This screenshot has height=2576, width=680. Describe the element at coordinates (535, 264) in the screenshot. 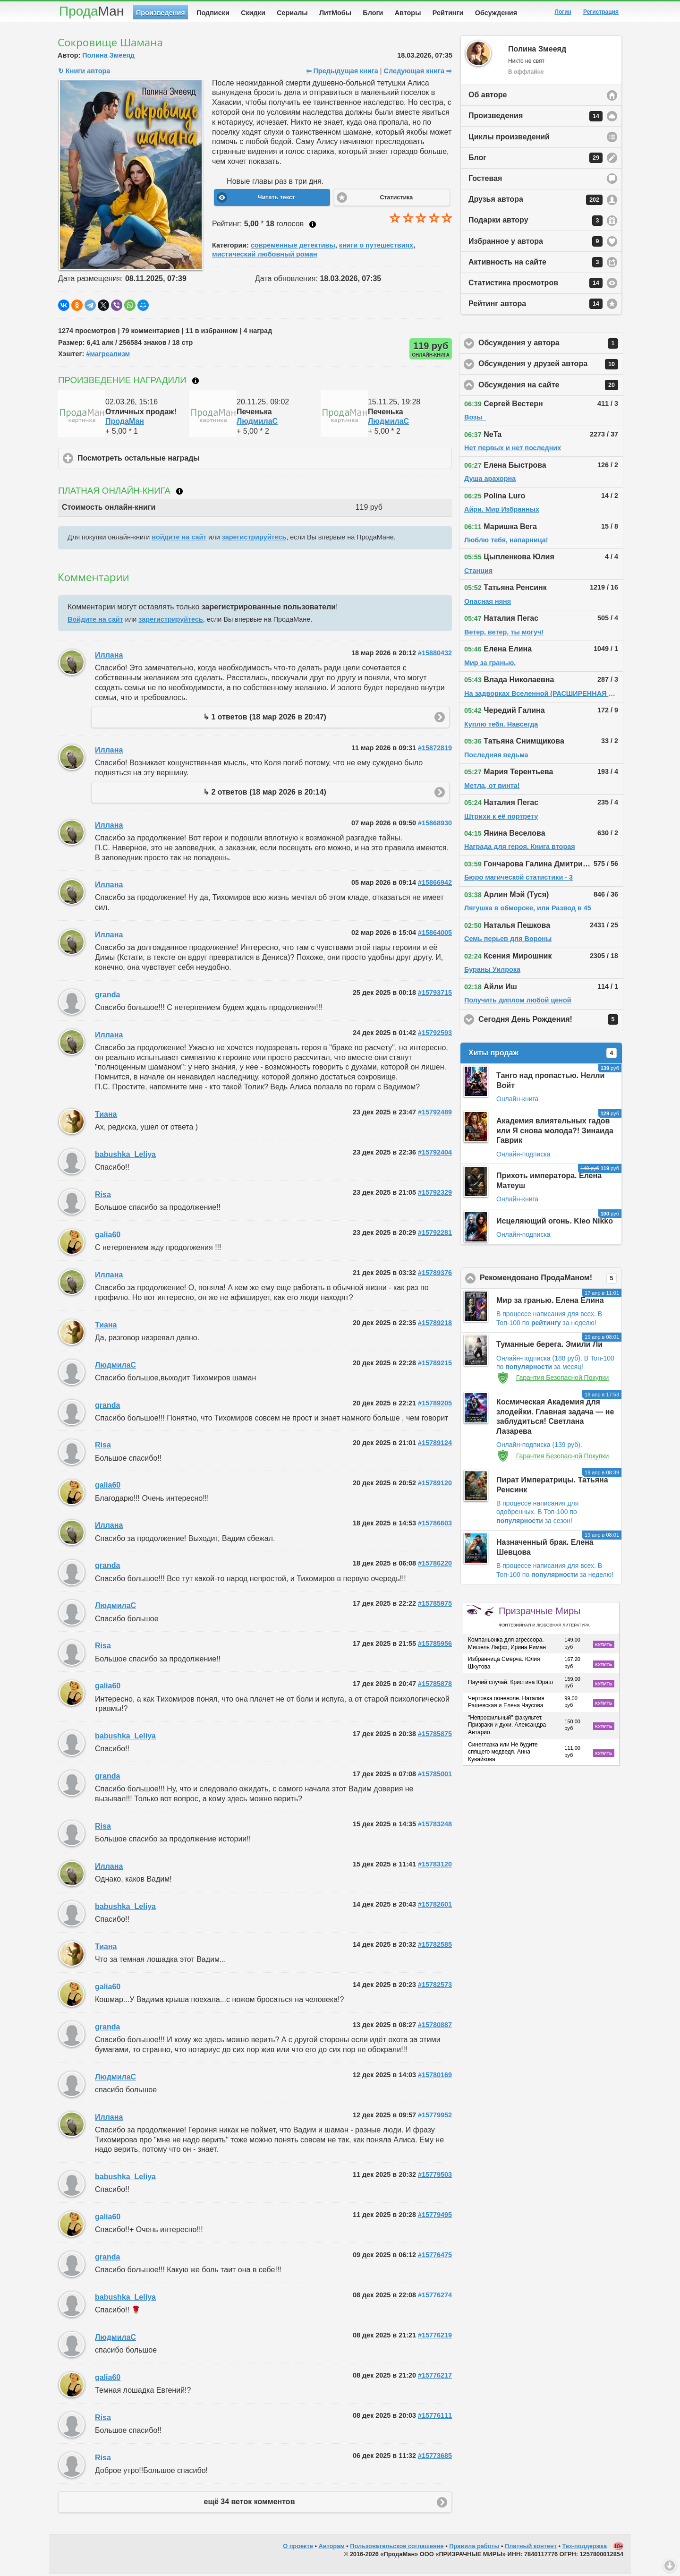

I see `Активность на сайте` at that location.